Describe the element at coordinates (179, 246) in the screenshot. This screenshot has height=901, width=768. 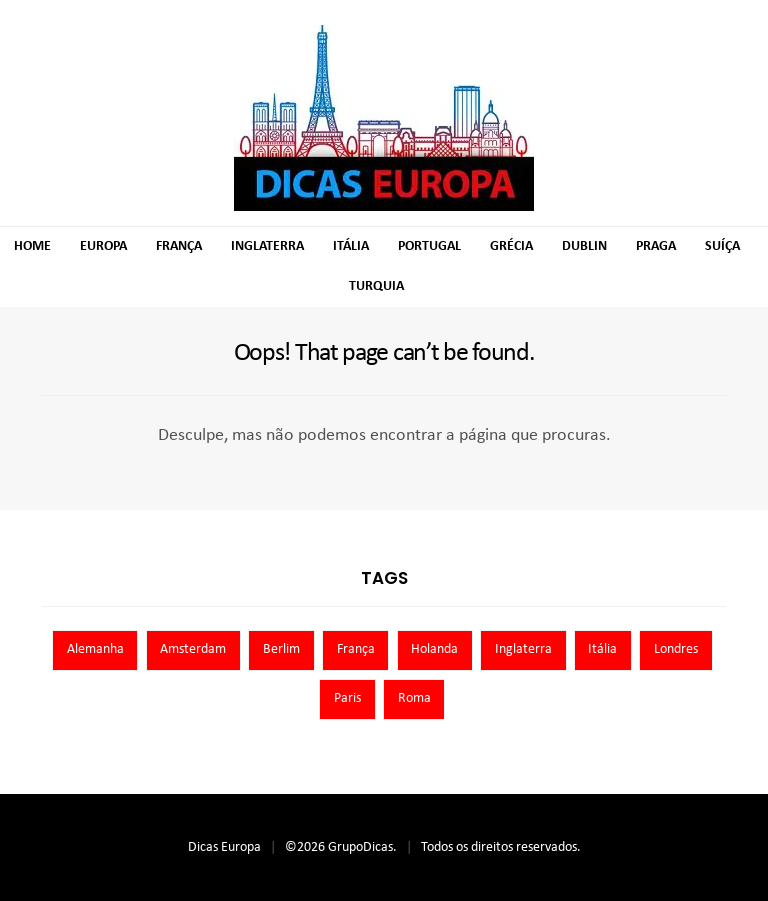
I see `França` at that location.